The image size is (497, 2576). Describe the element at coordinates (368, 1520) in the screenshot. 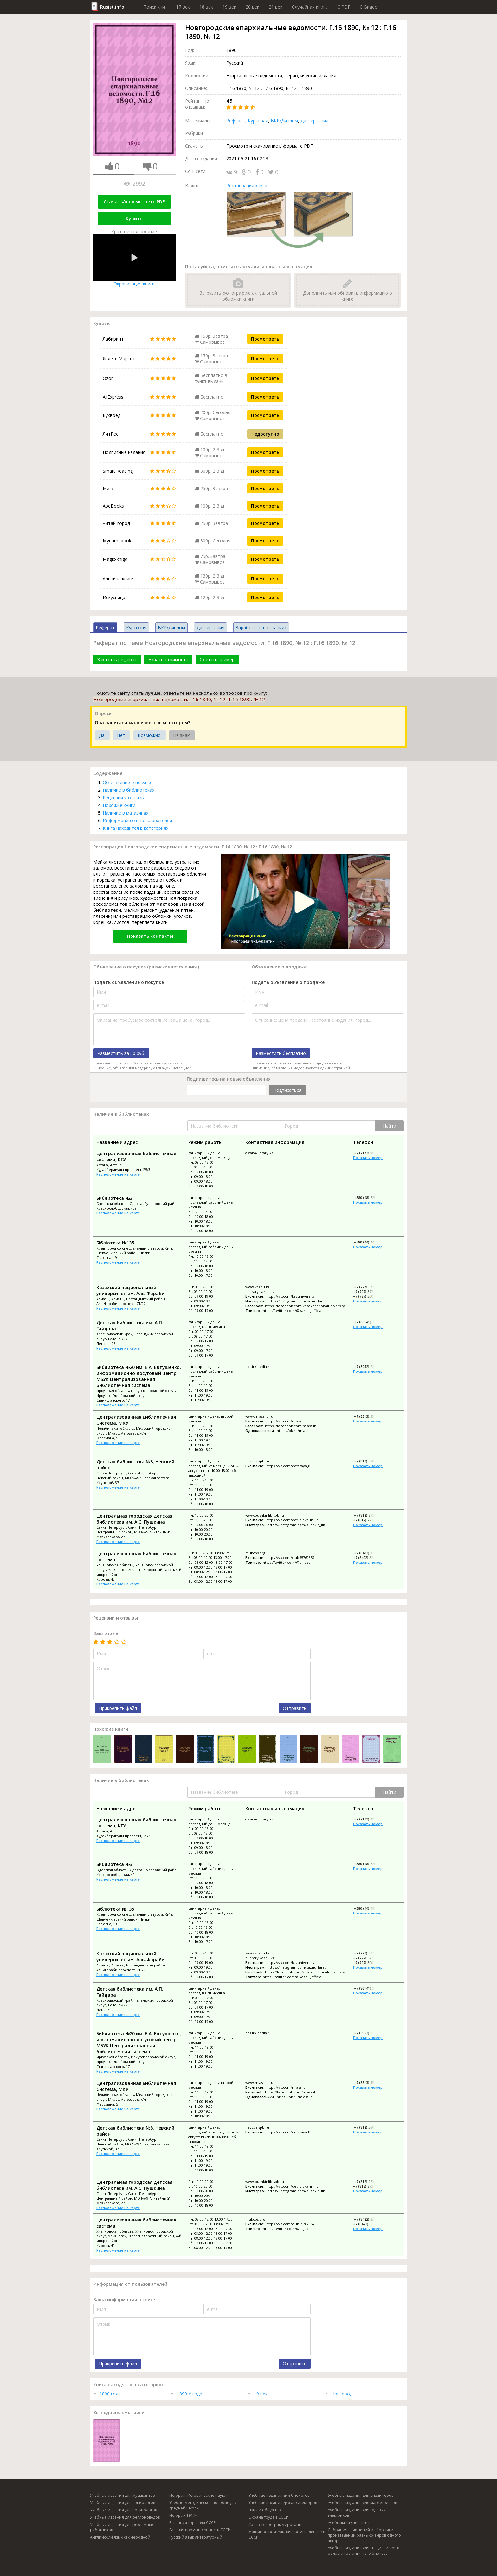

I see `+7 (812) 273-96-70` at that location.